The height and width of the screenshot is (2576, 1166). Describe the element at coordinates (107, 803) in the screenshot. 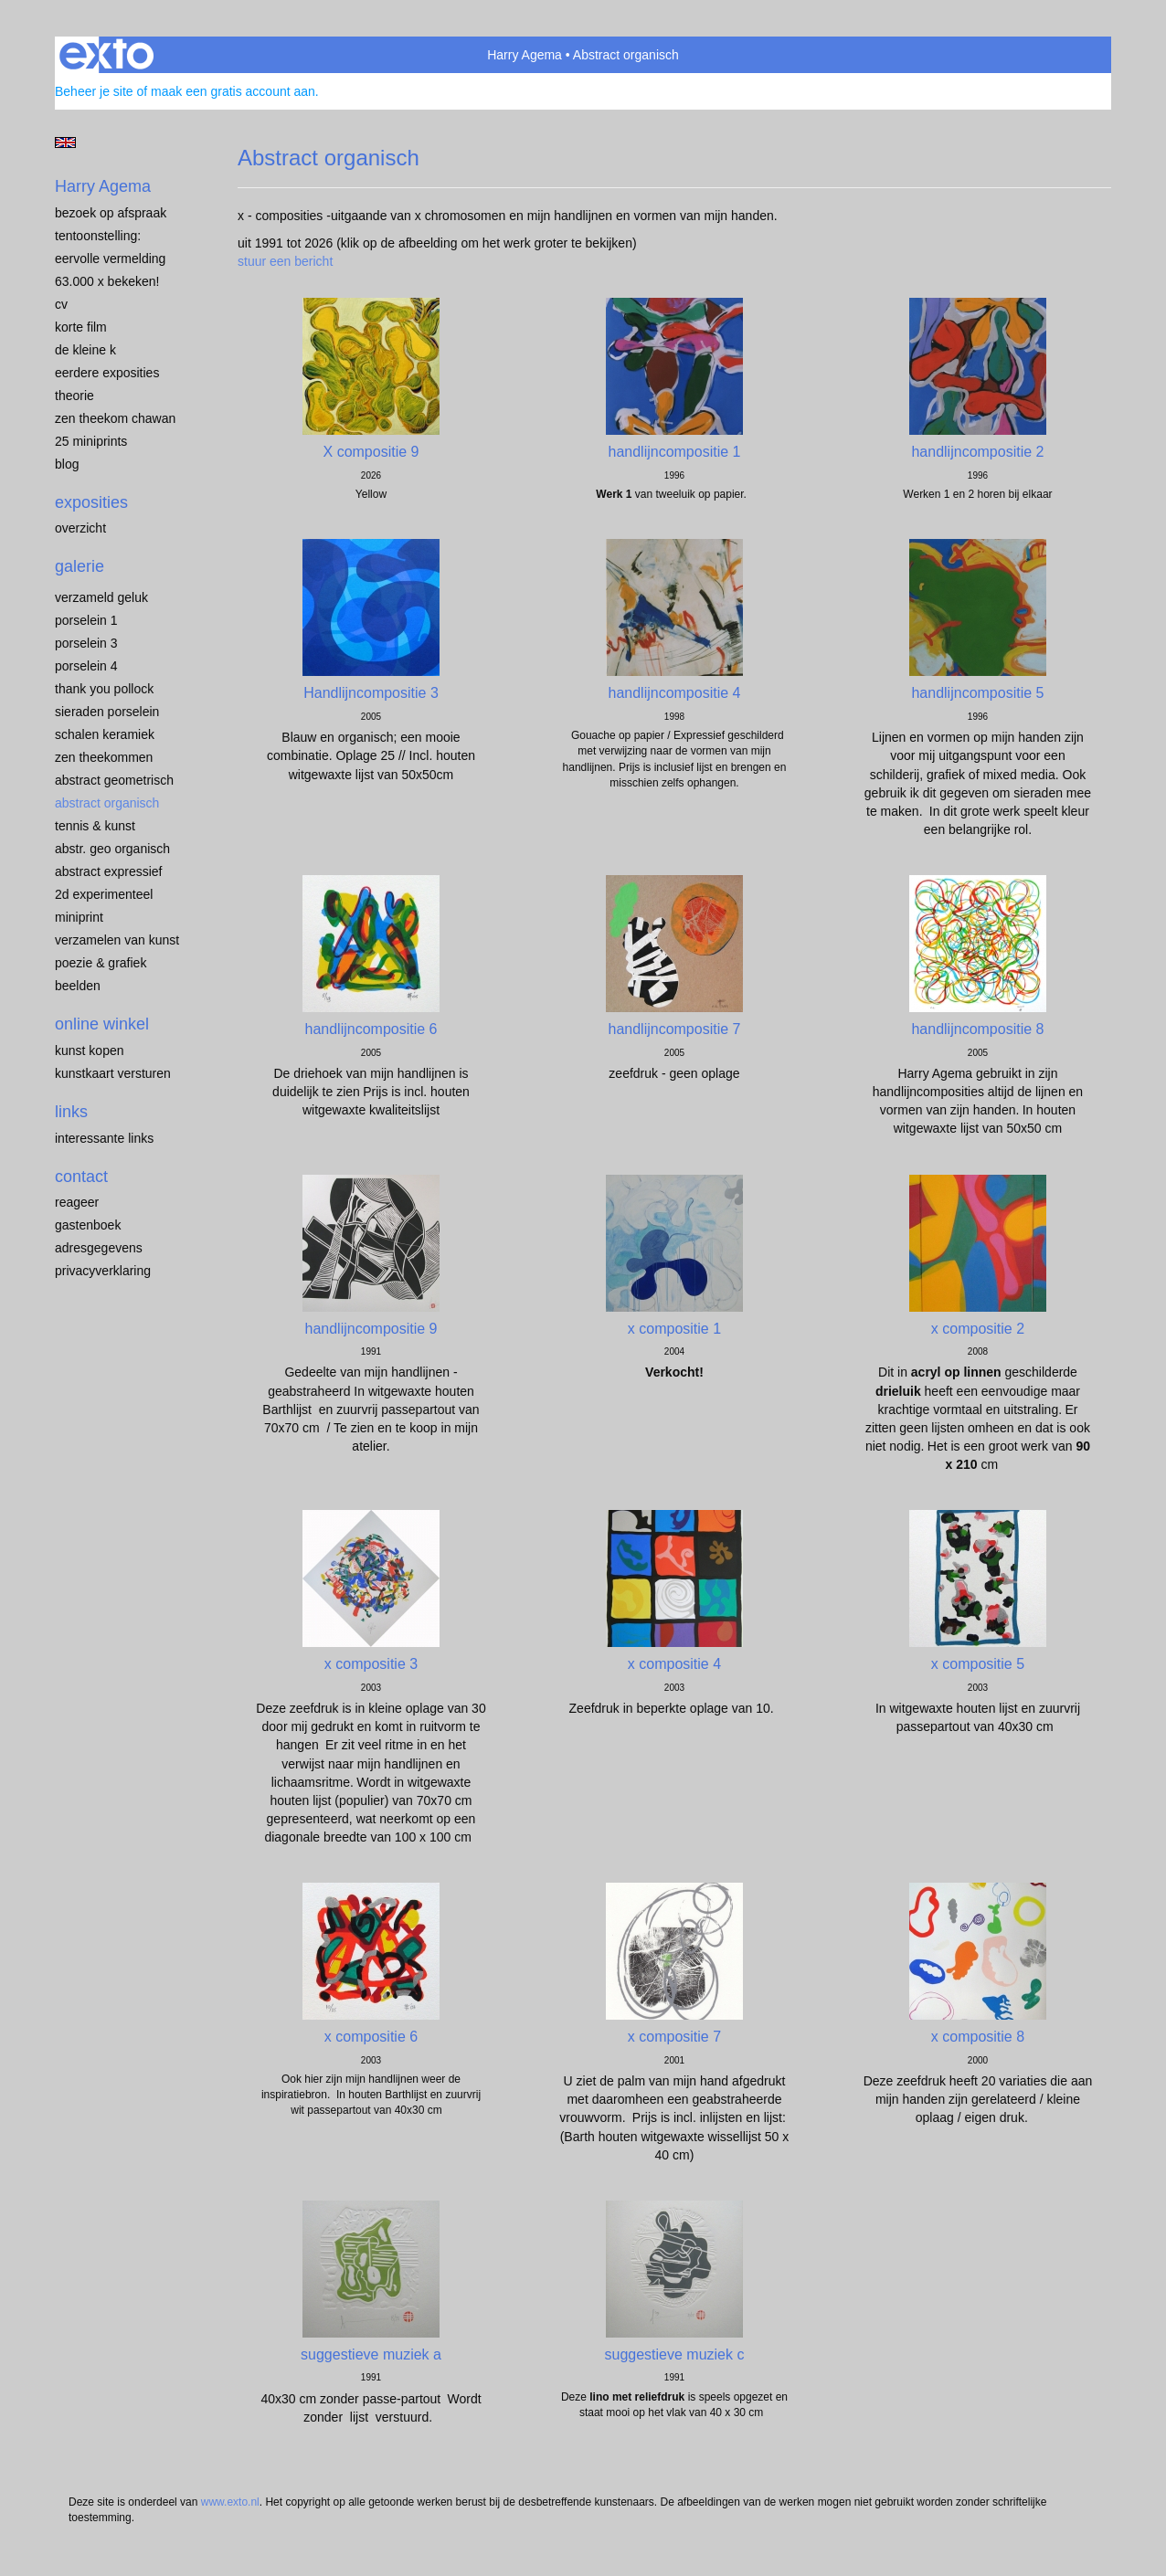

I see `ABSTRACT ORGANISCH` at that location.